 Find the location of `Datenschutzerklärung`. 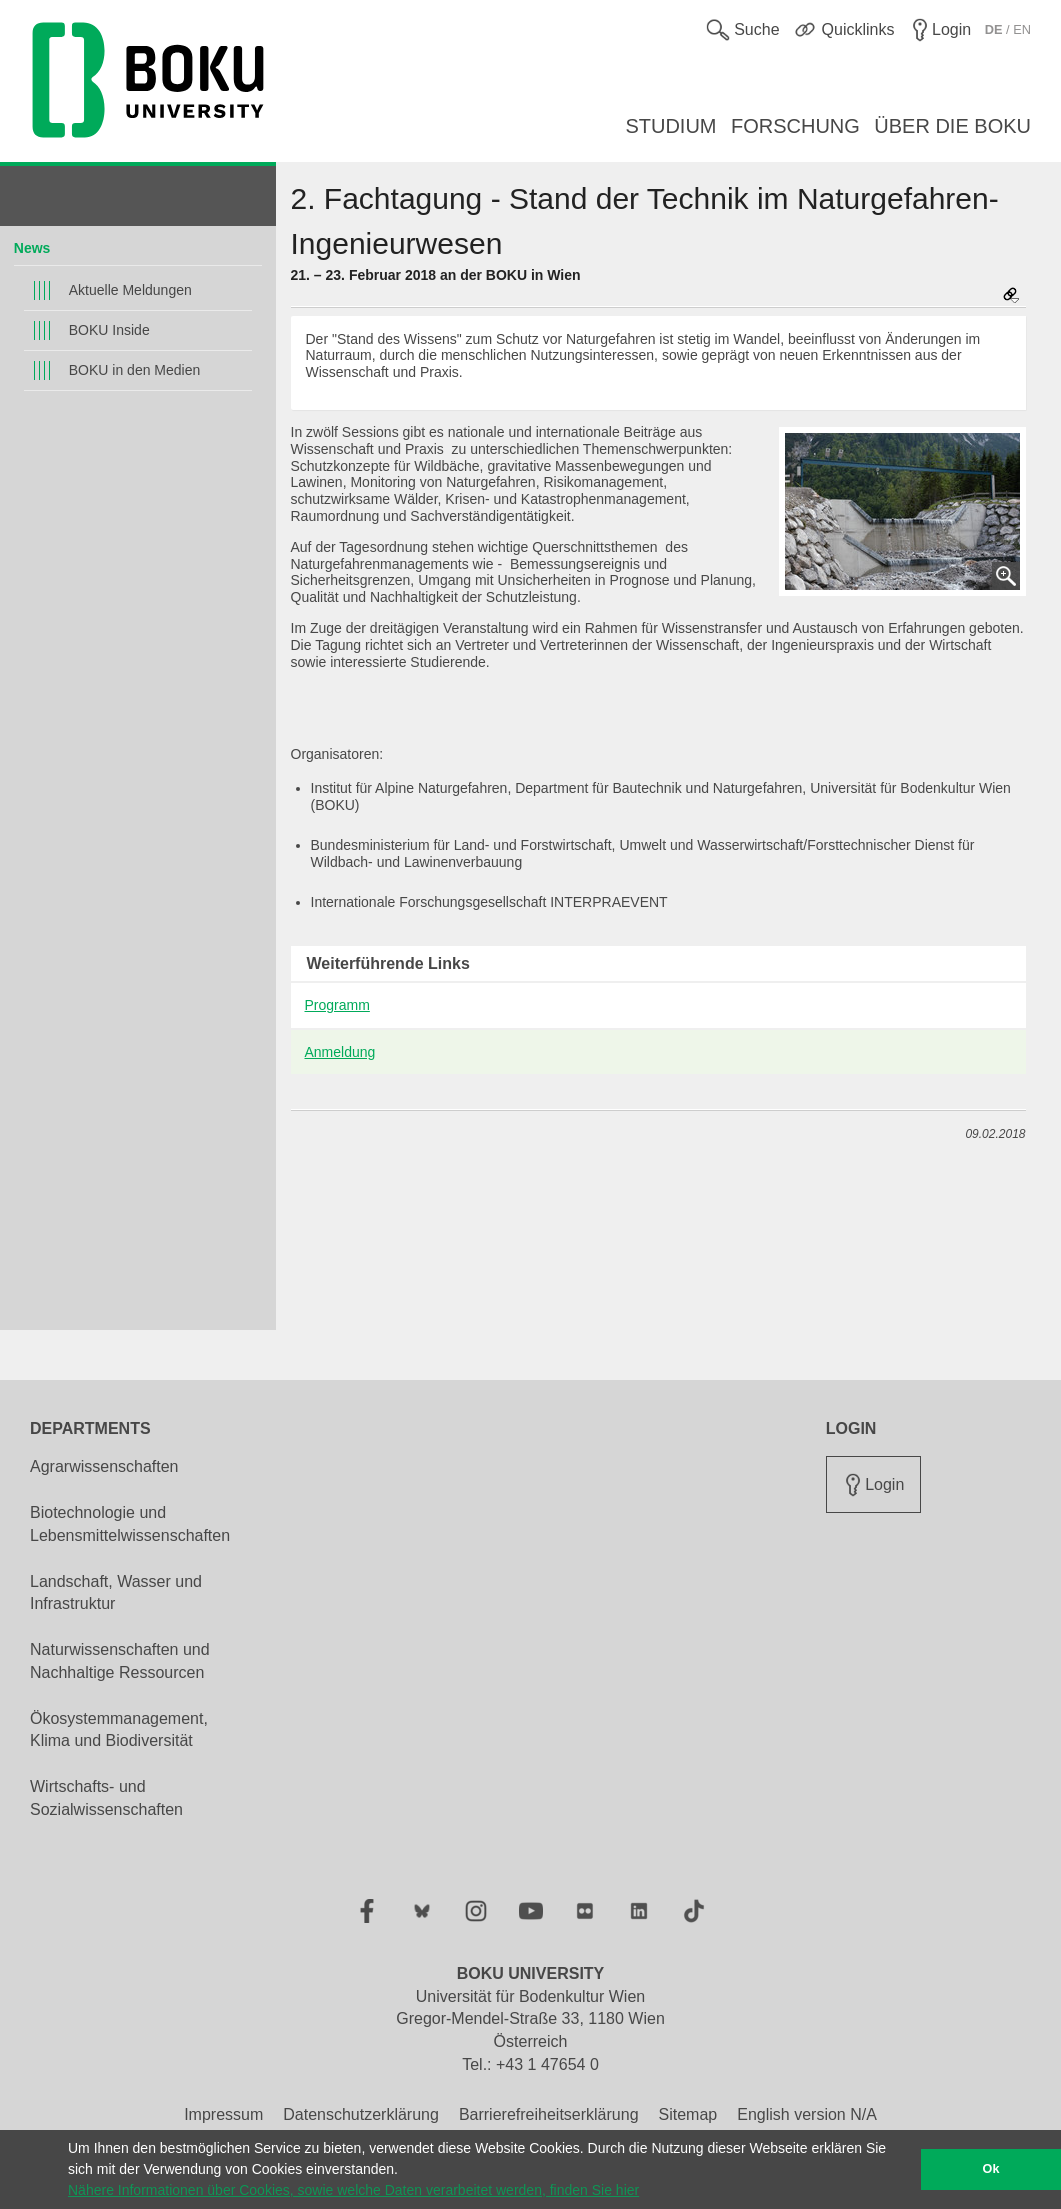

Datenschutzerklärung is located at coordinates (361, 2114).